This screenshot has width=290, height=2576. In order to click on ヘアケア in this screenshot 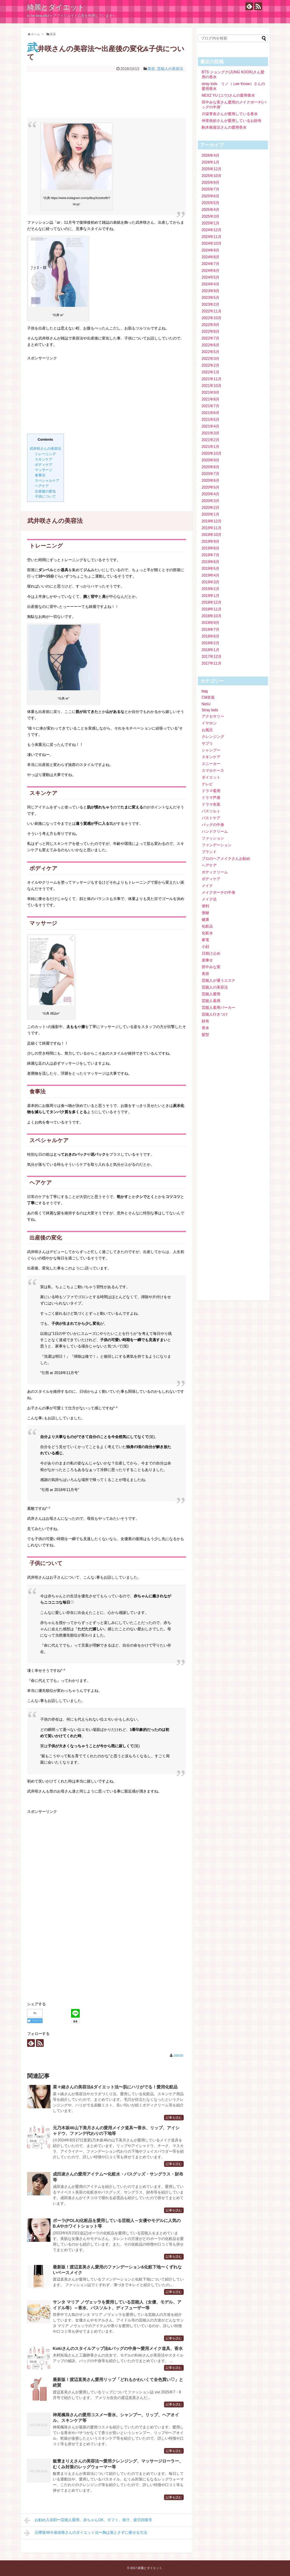, I will do `click(42, 486)`.